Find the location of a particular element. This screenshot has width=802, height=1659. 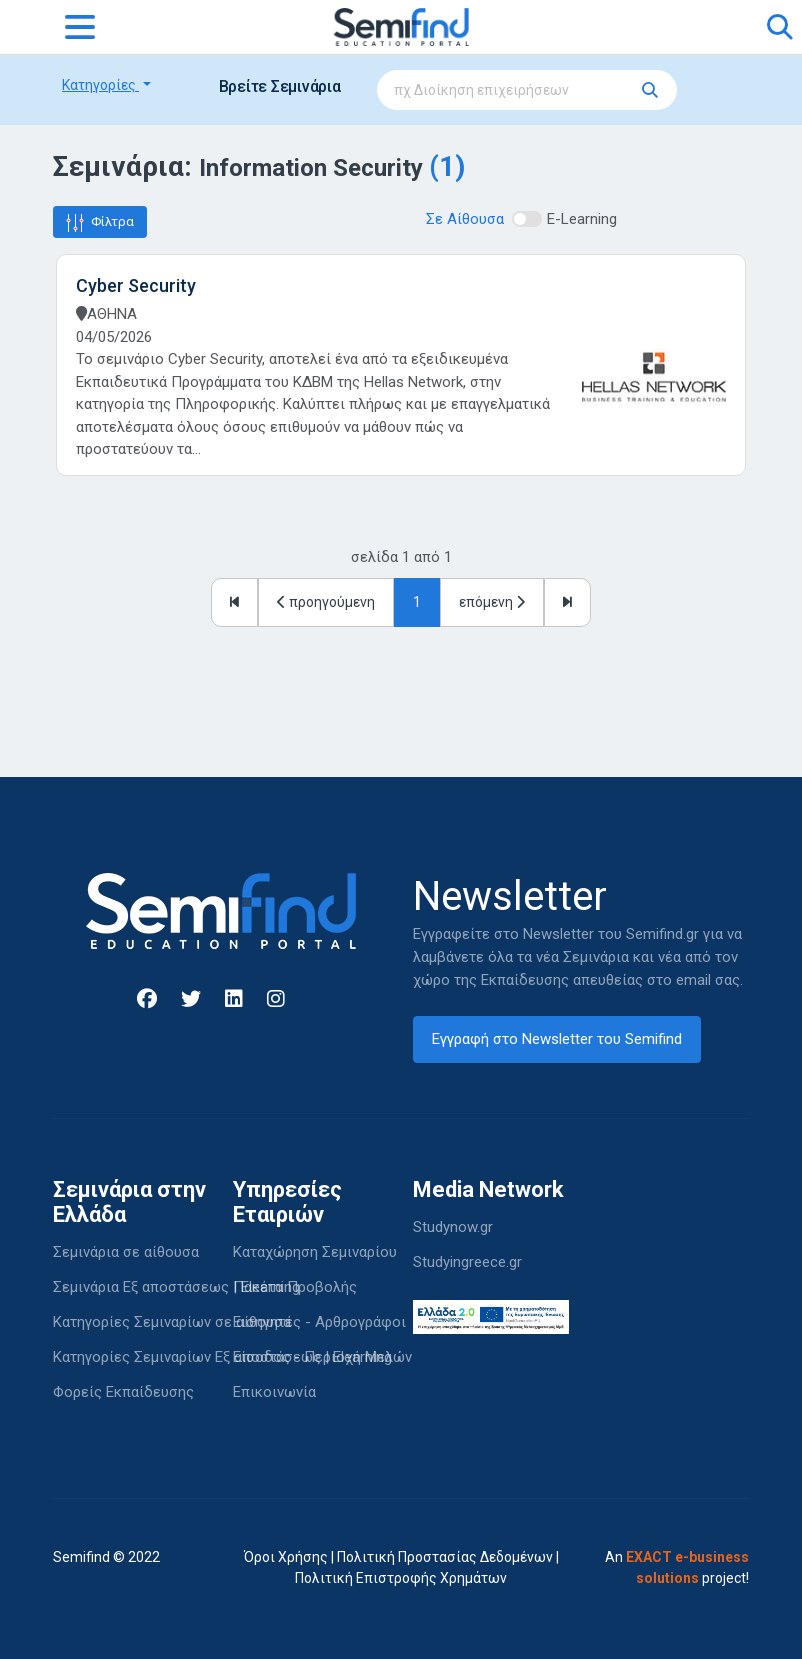

Κατηγορίες [button] is located at coordinates (100, 85).